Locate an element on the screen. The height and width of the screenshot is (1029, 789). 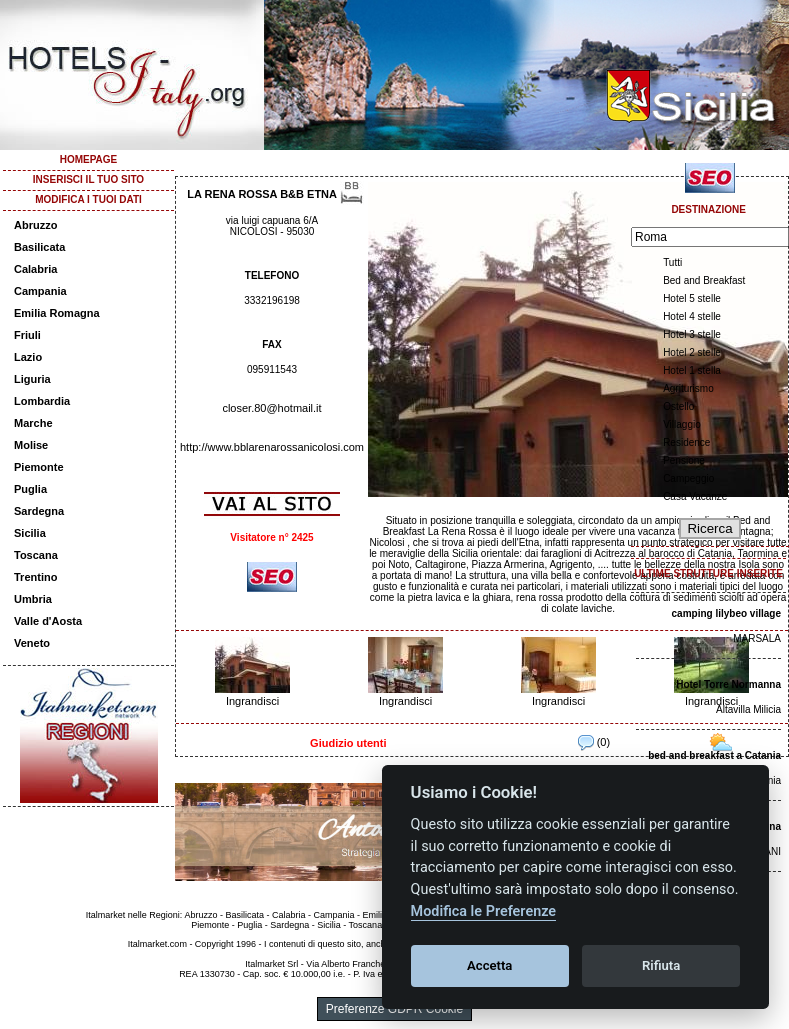
Liguria is located at coordinates (32, 379).